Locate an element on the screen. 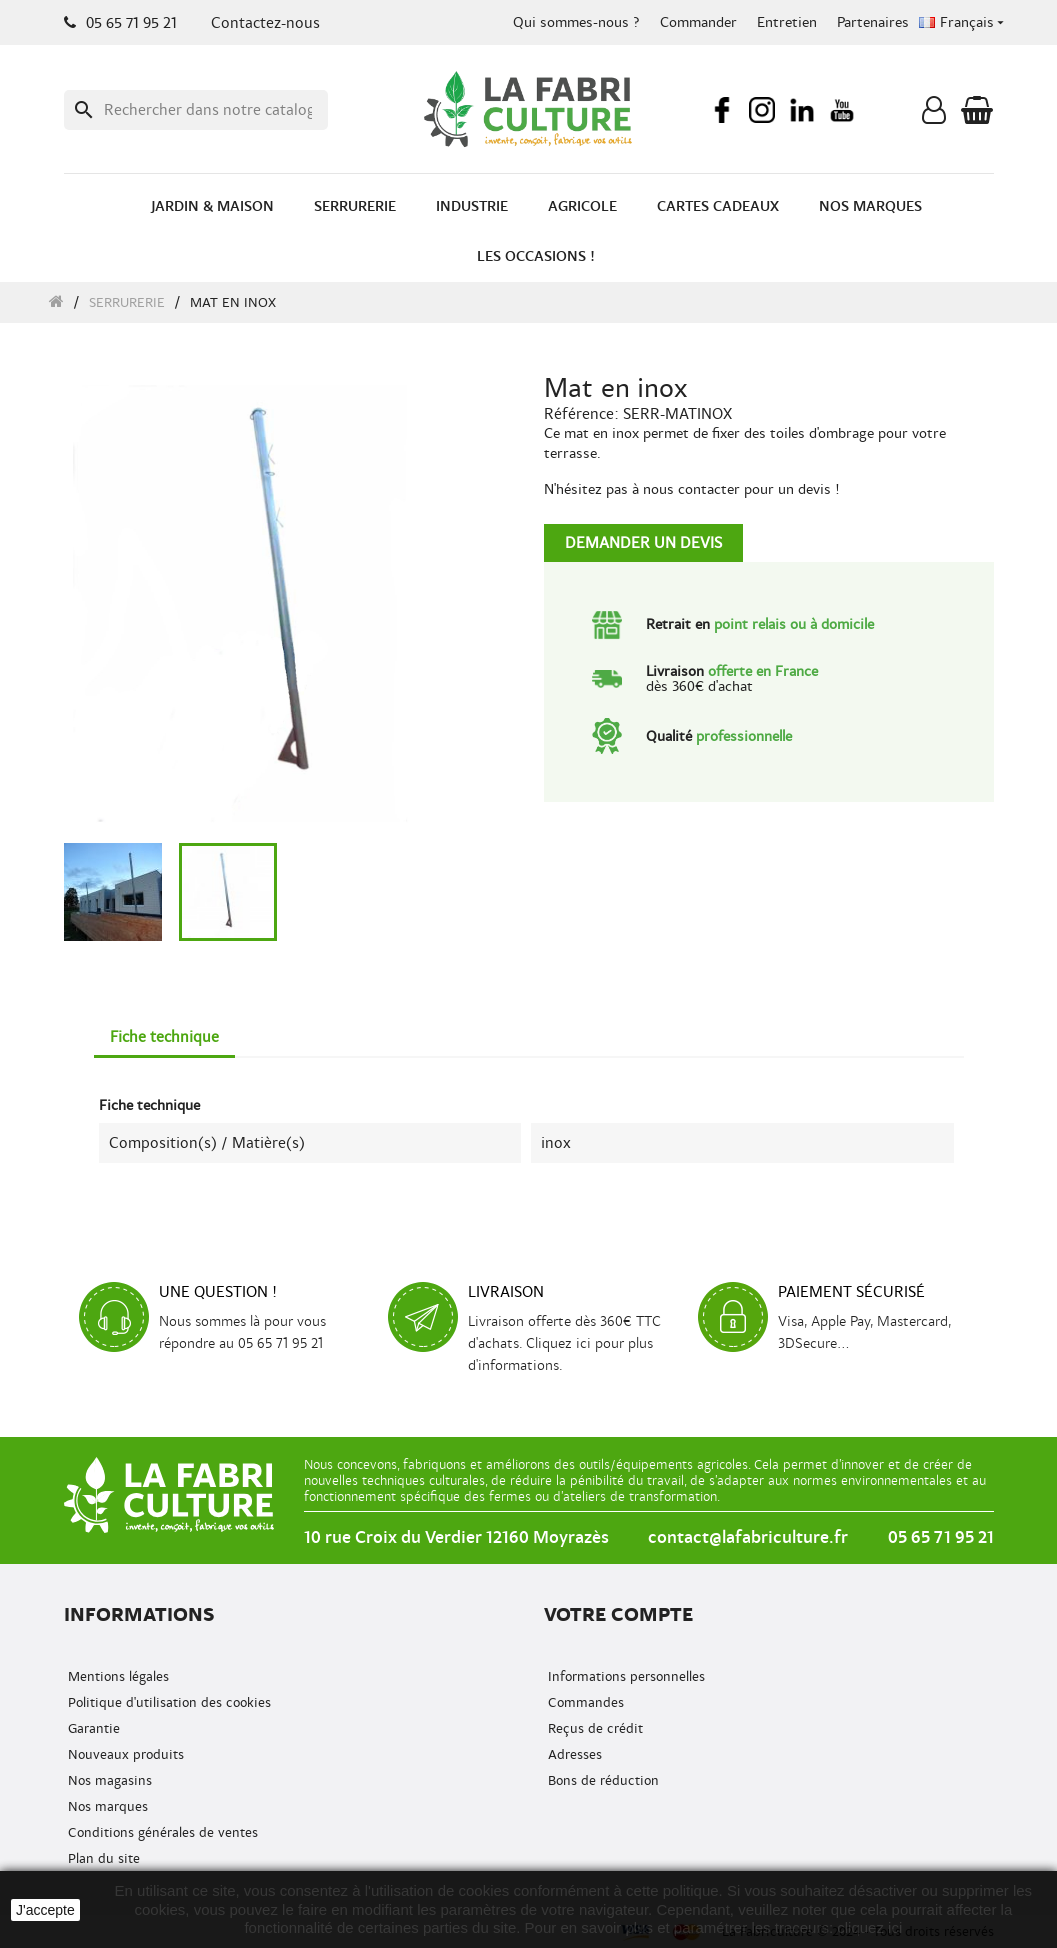 The image size is (1057, 1948). Les occasions ! is located at coordinates (536, 256).